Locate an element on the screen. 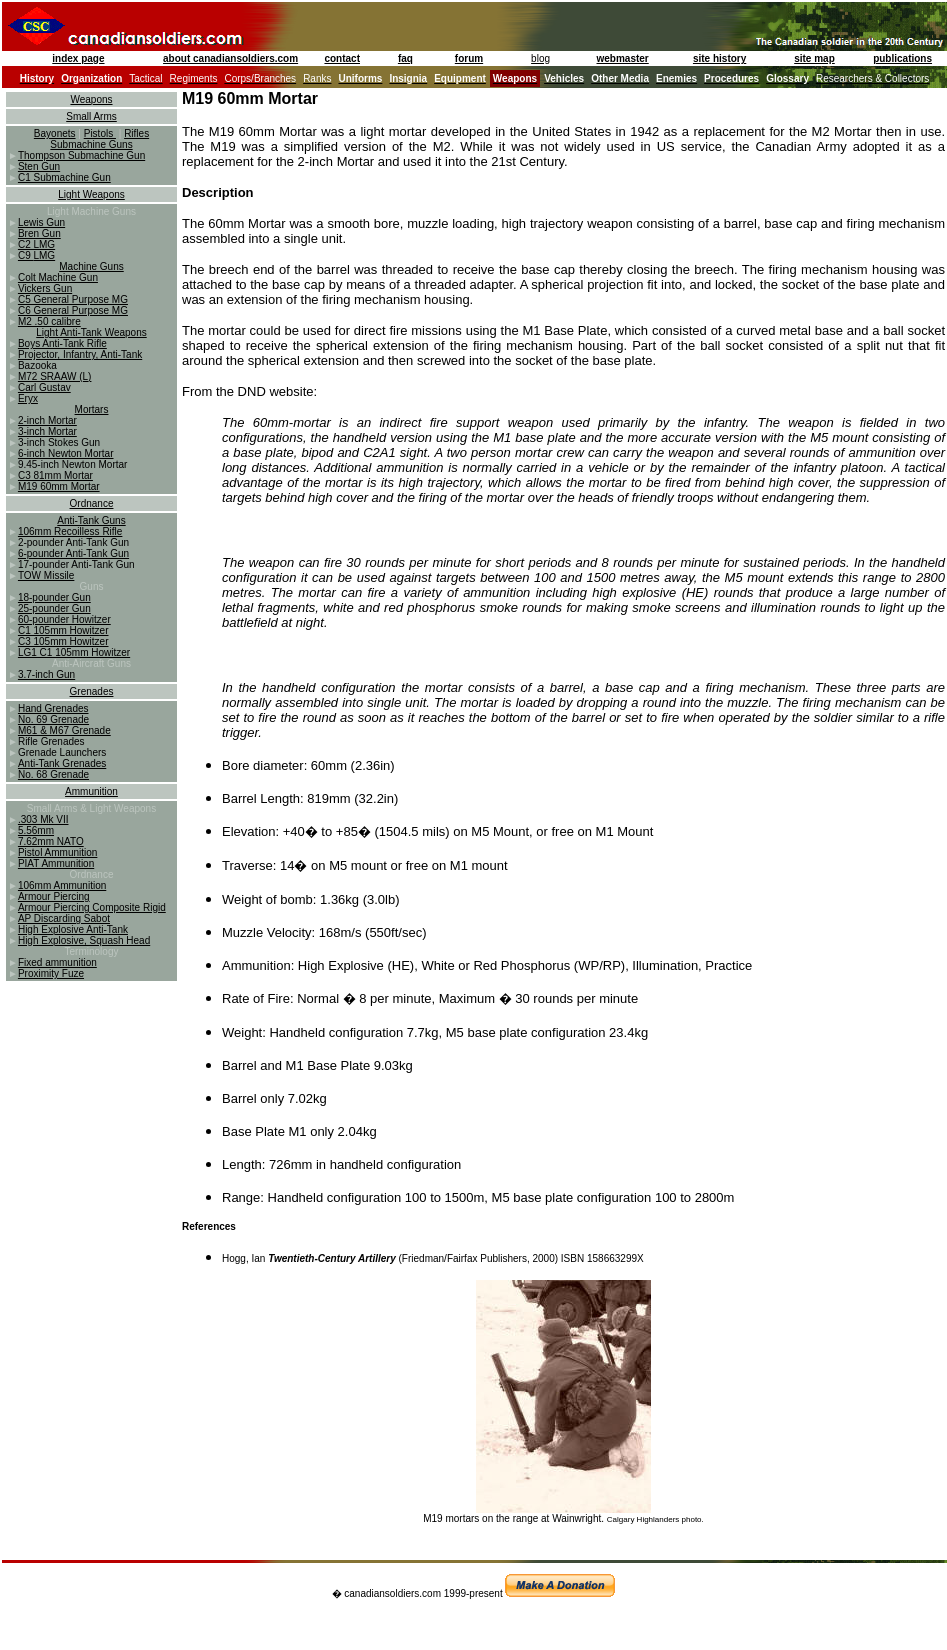 This screenshot has height=1650, width=947. 6-pounder Anti-Tank Gun is located at coordinates (73, 553).